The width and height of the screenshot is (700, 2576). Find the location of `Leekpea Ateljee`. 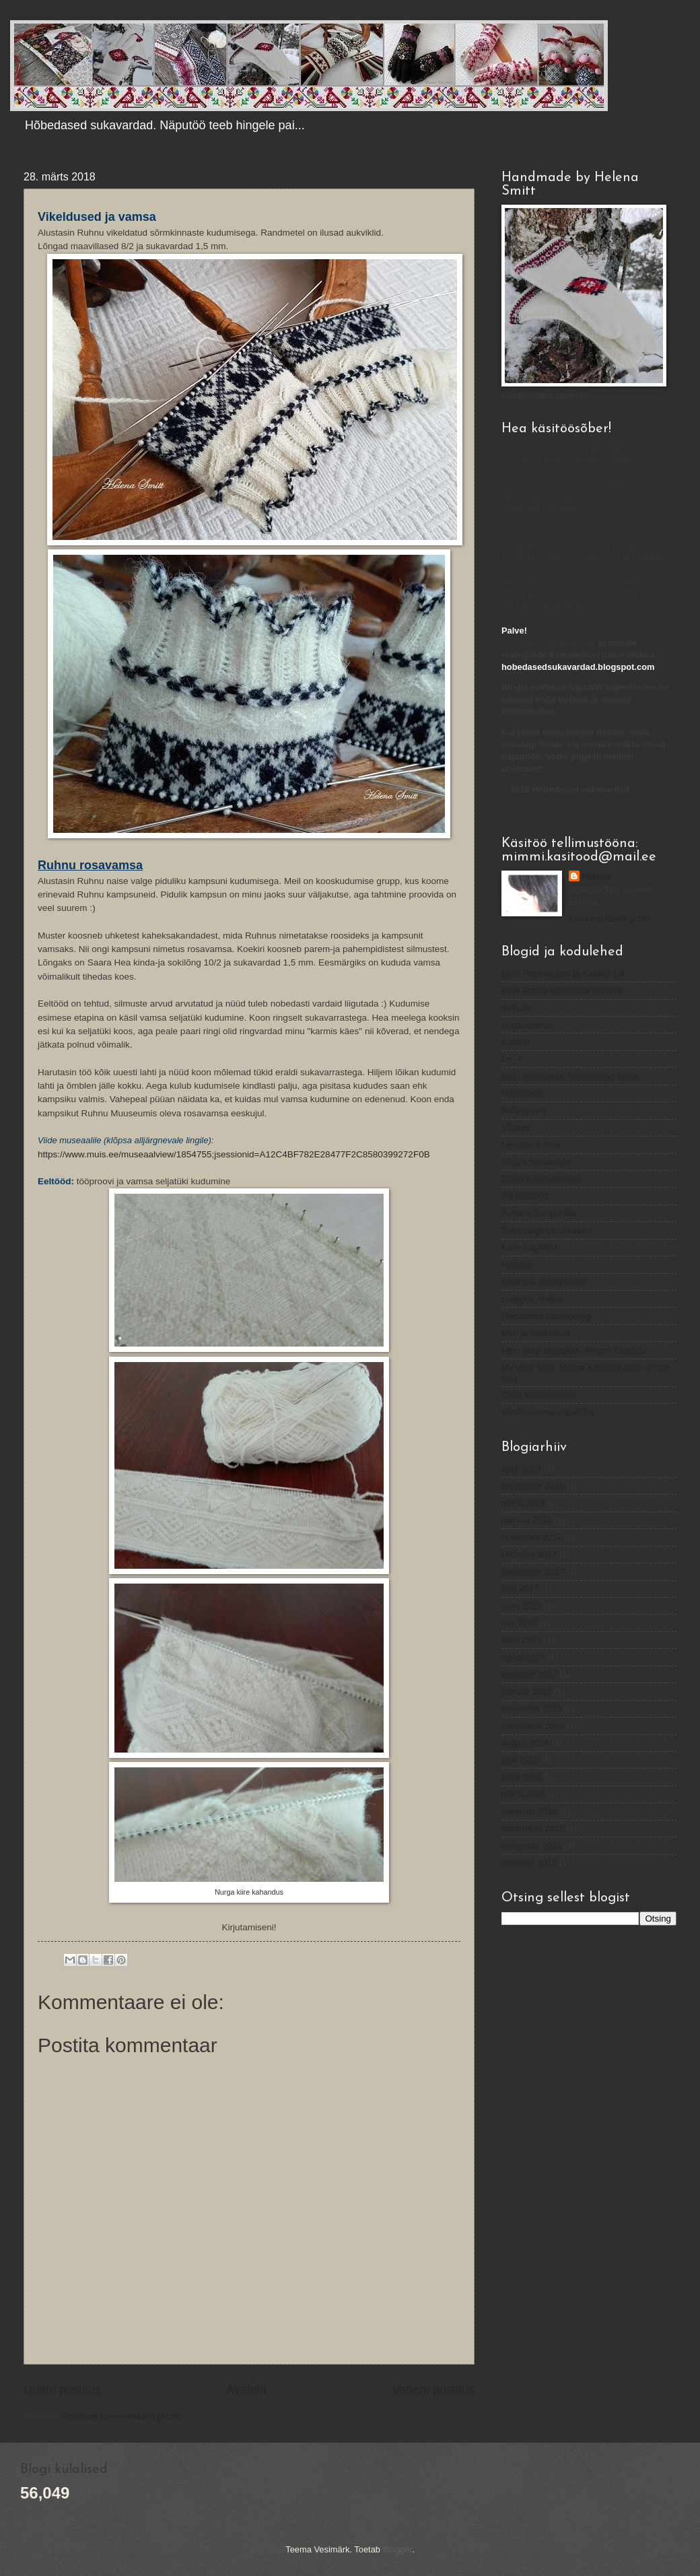

Leekpea Ateljee is located at coordinates (532, 1299).